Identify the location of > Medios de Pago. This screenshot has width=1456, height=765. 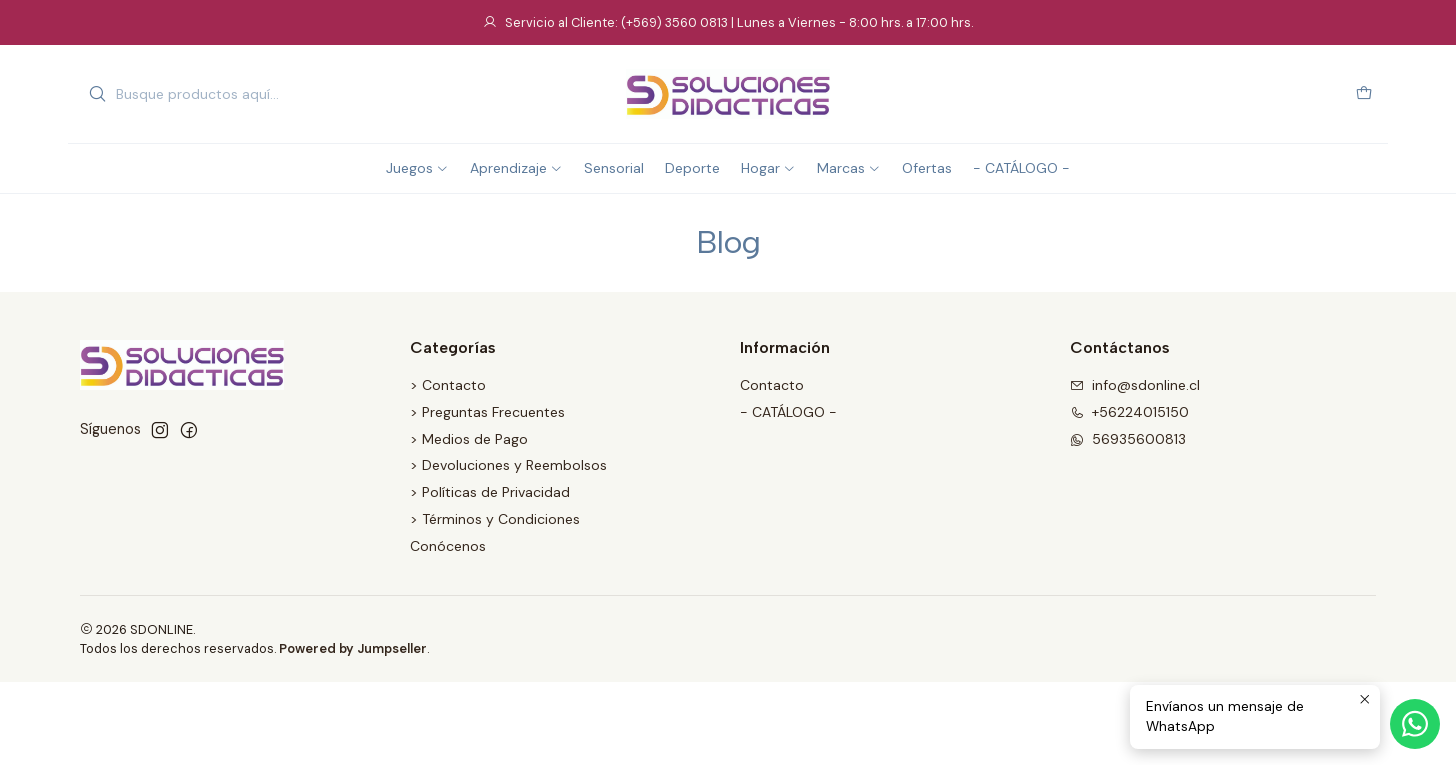
(469, 439).